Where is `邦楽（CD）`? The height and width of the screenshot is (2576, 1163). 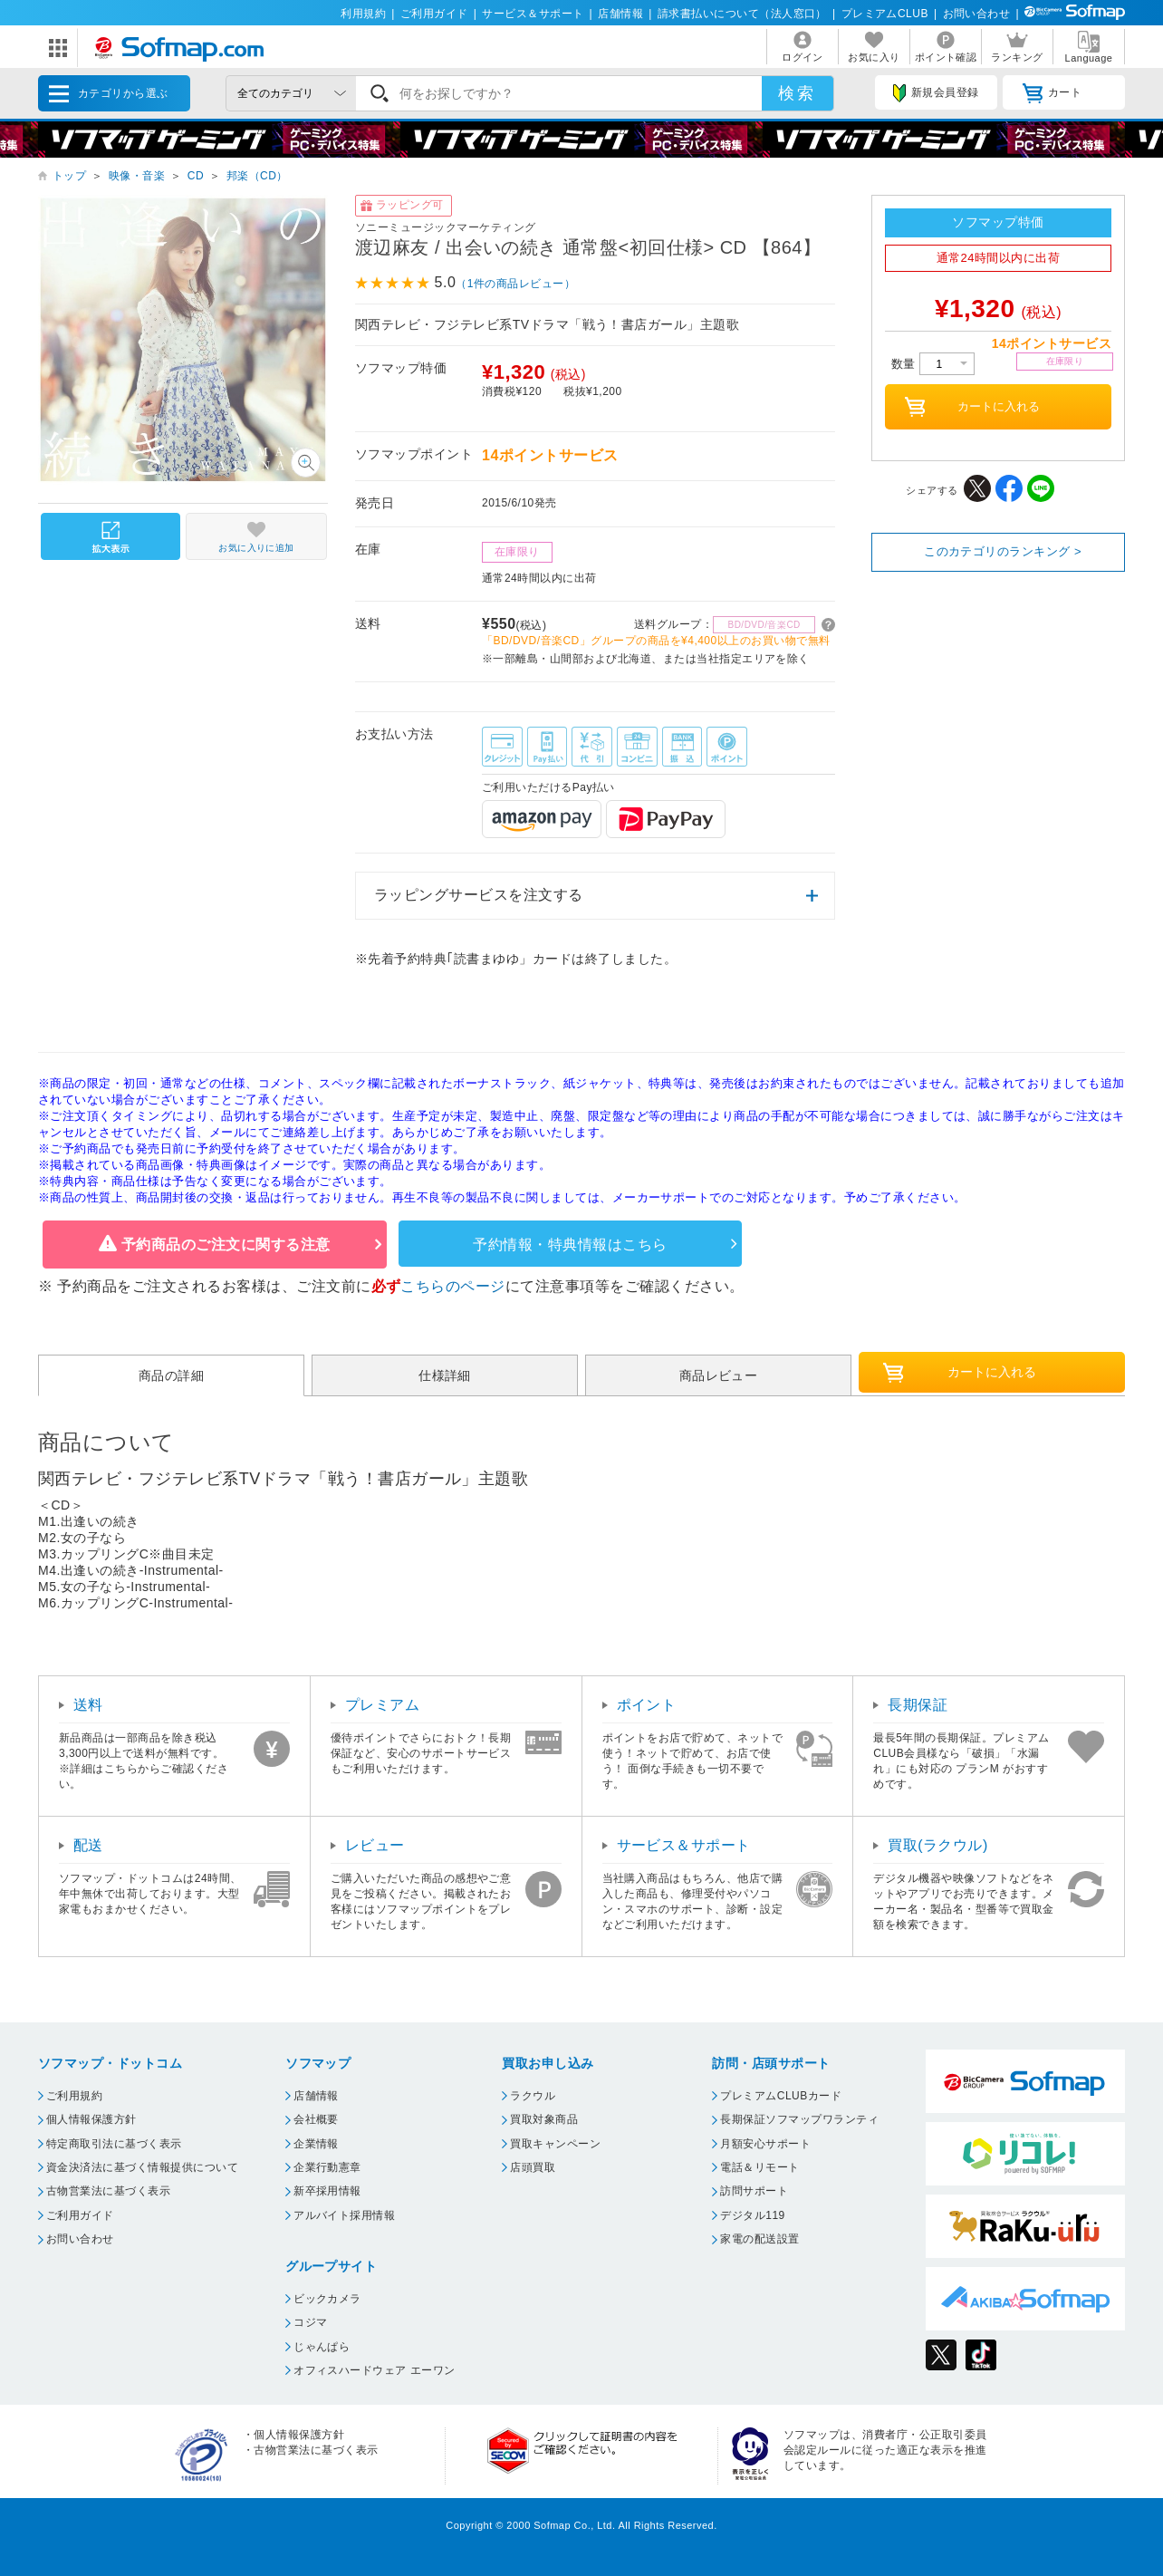 邦楽（CD） is located at coordinates (257, 175).